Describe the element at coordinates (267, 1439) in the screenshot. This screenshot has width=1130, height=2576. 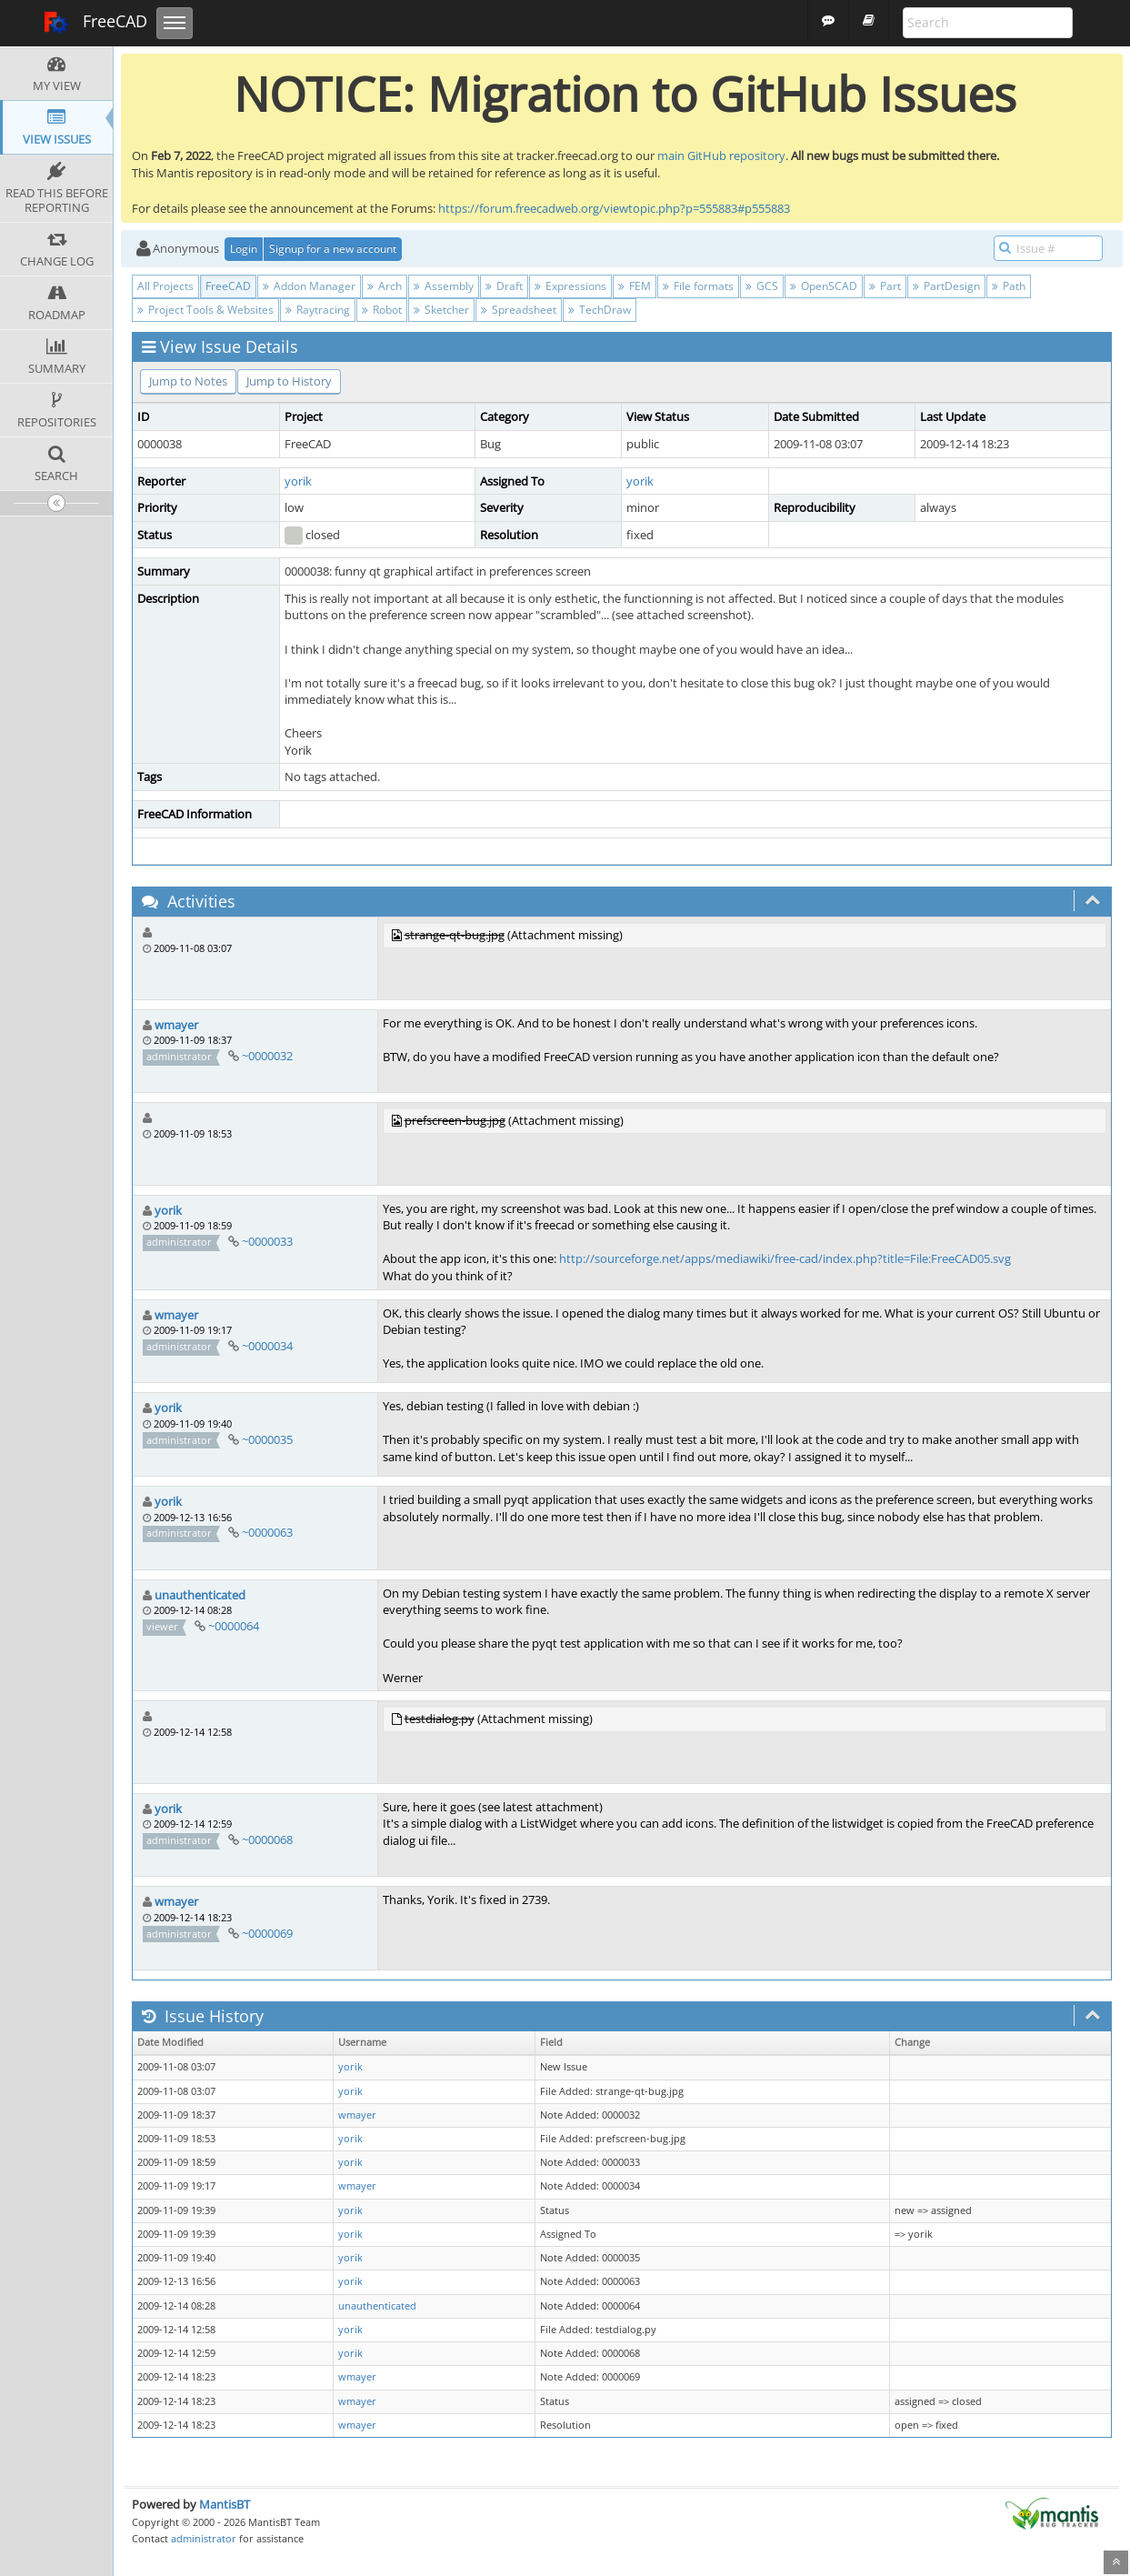
I see `~0000035` at that location.